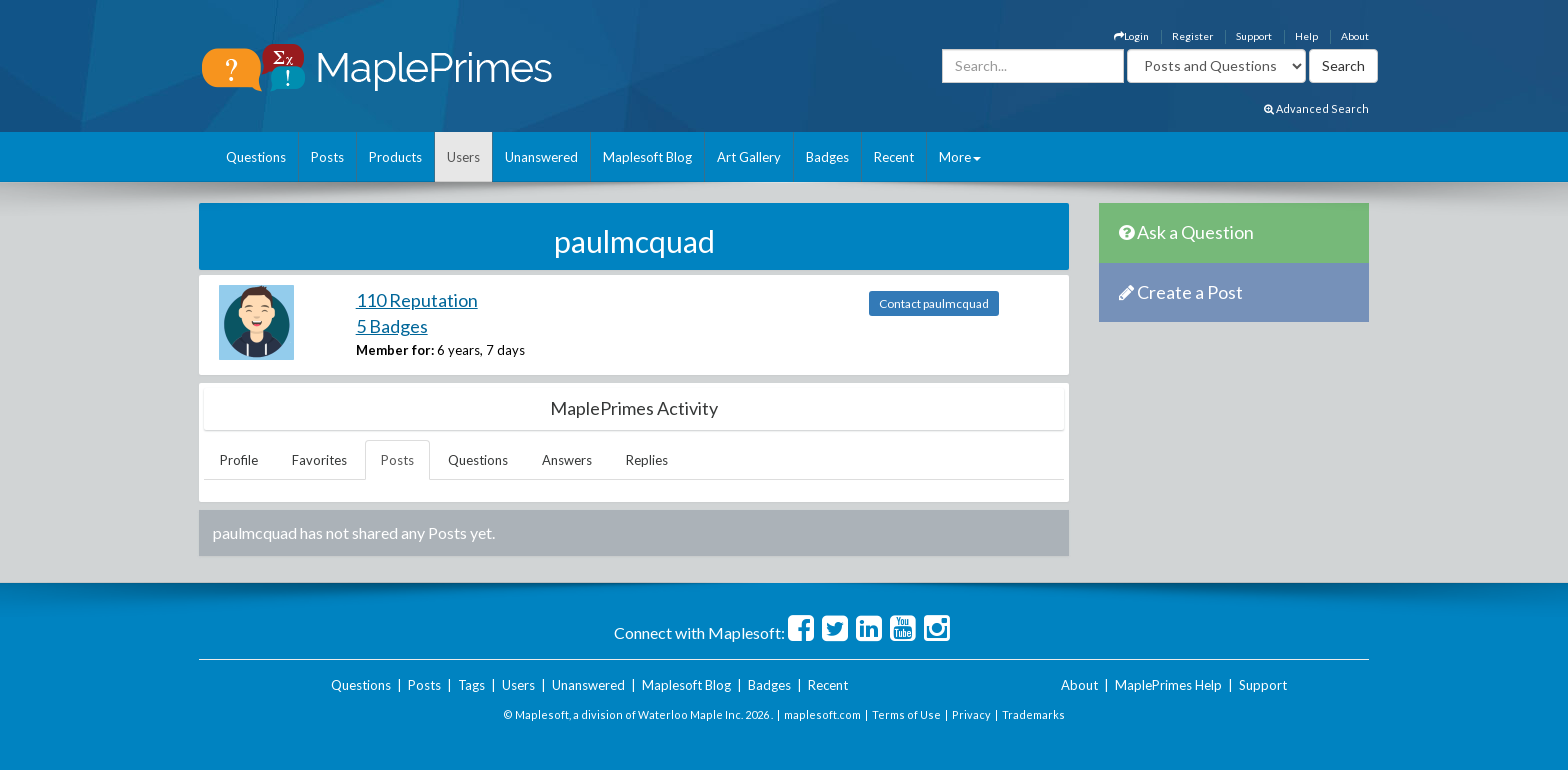 The width and height of the screenshot is (1568, 770). I want to click on Badges, so click(827, 157).